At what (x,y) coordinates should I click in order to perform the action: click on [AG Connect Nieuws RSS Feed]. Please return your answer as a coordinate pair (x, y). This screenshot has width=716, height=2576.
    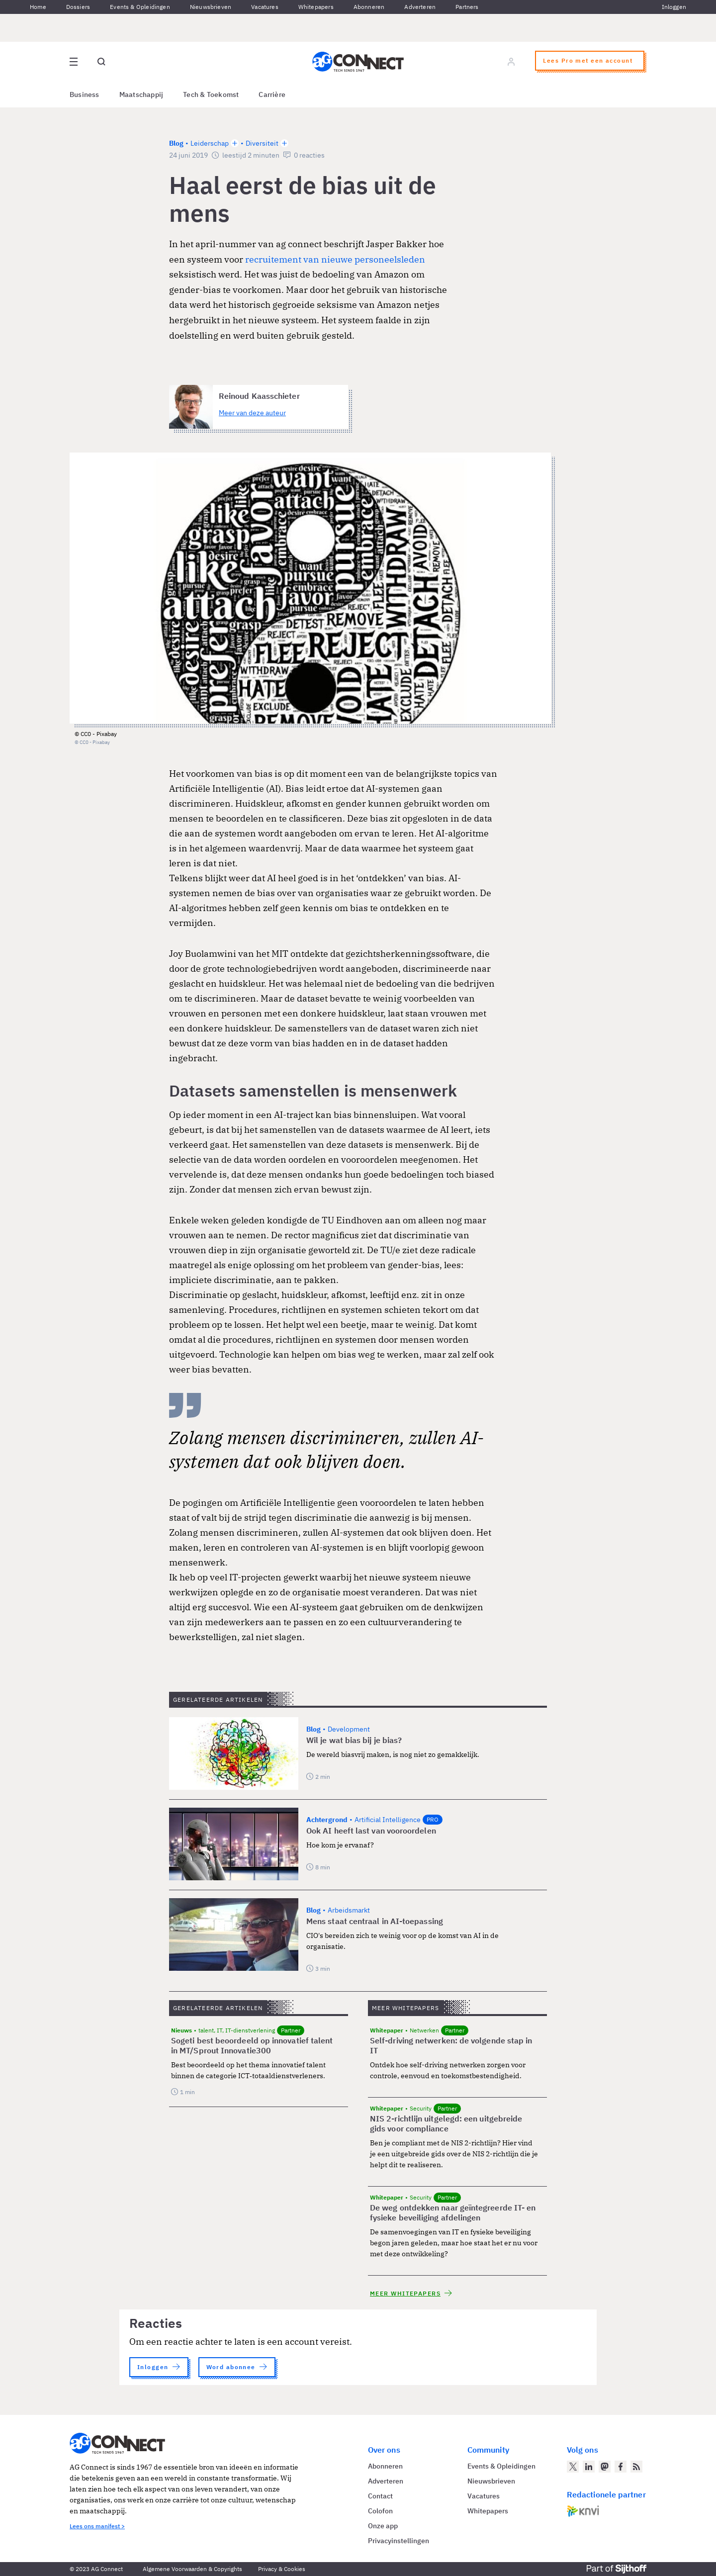
    Looking at the image, I should click on (636, 2467).